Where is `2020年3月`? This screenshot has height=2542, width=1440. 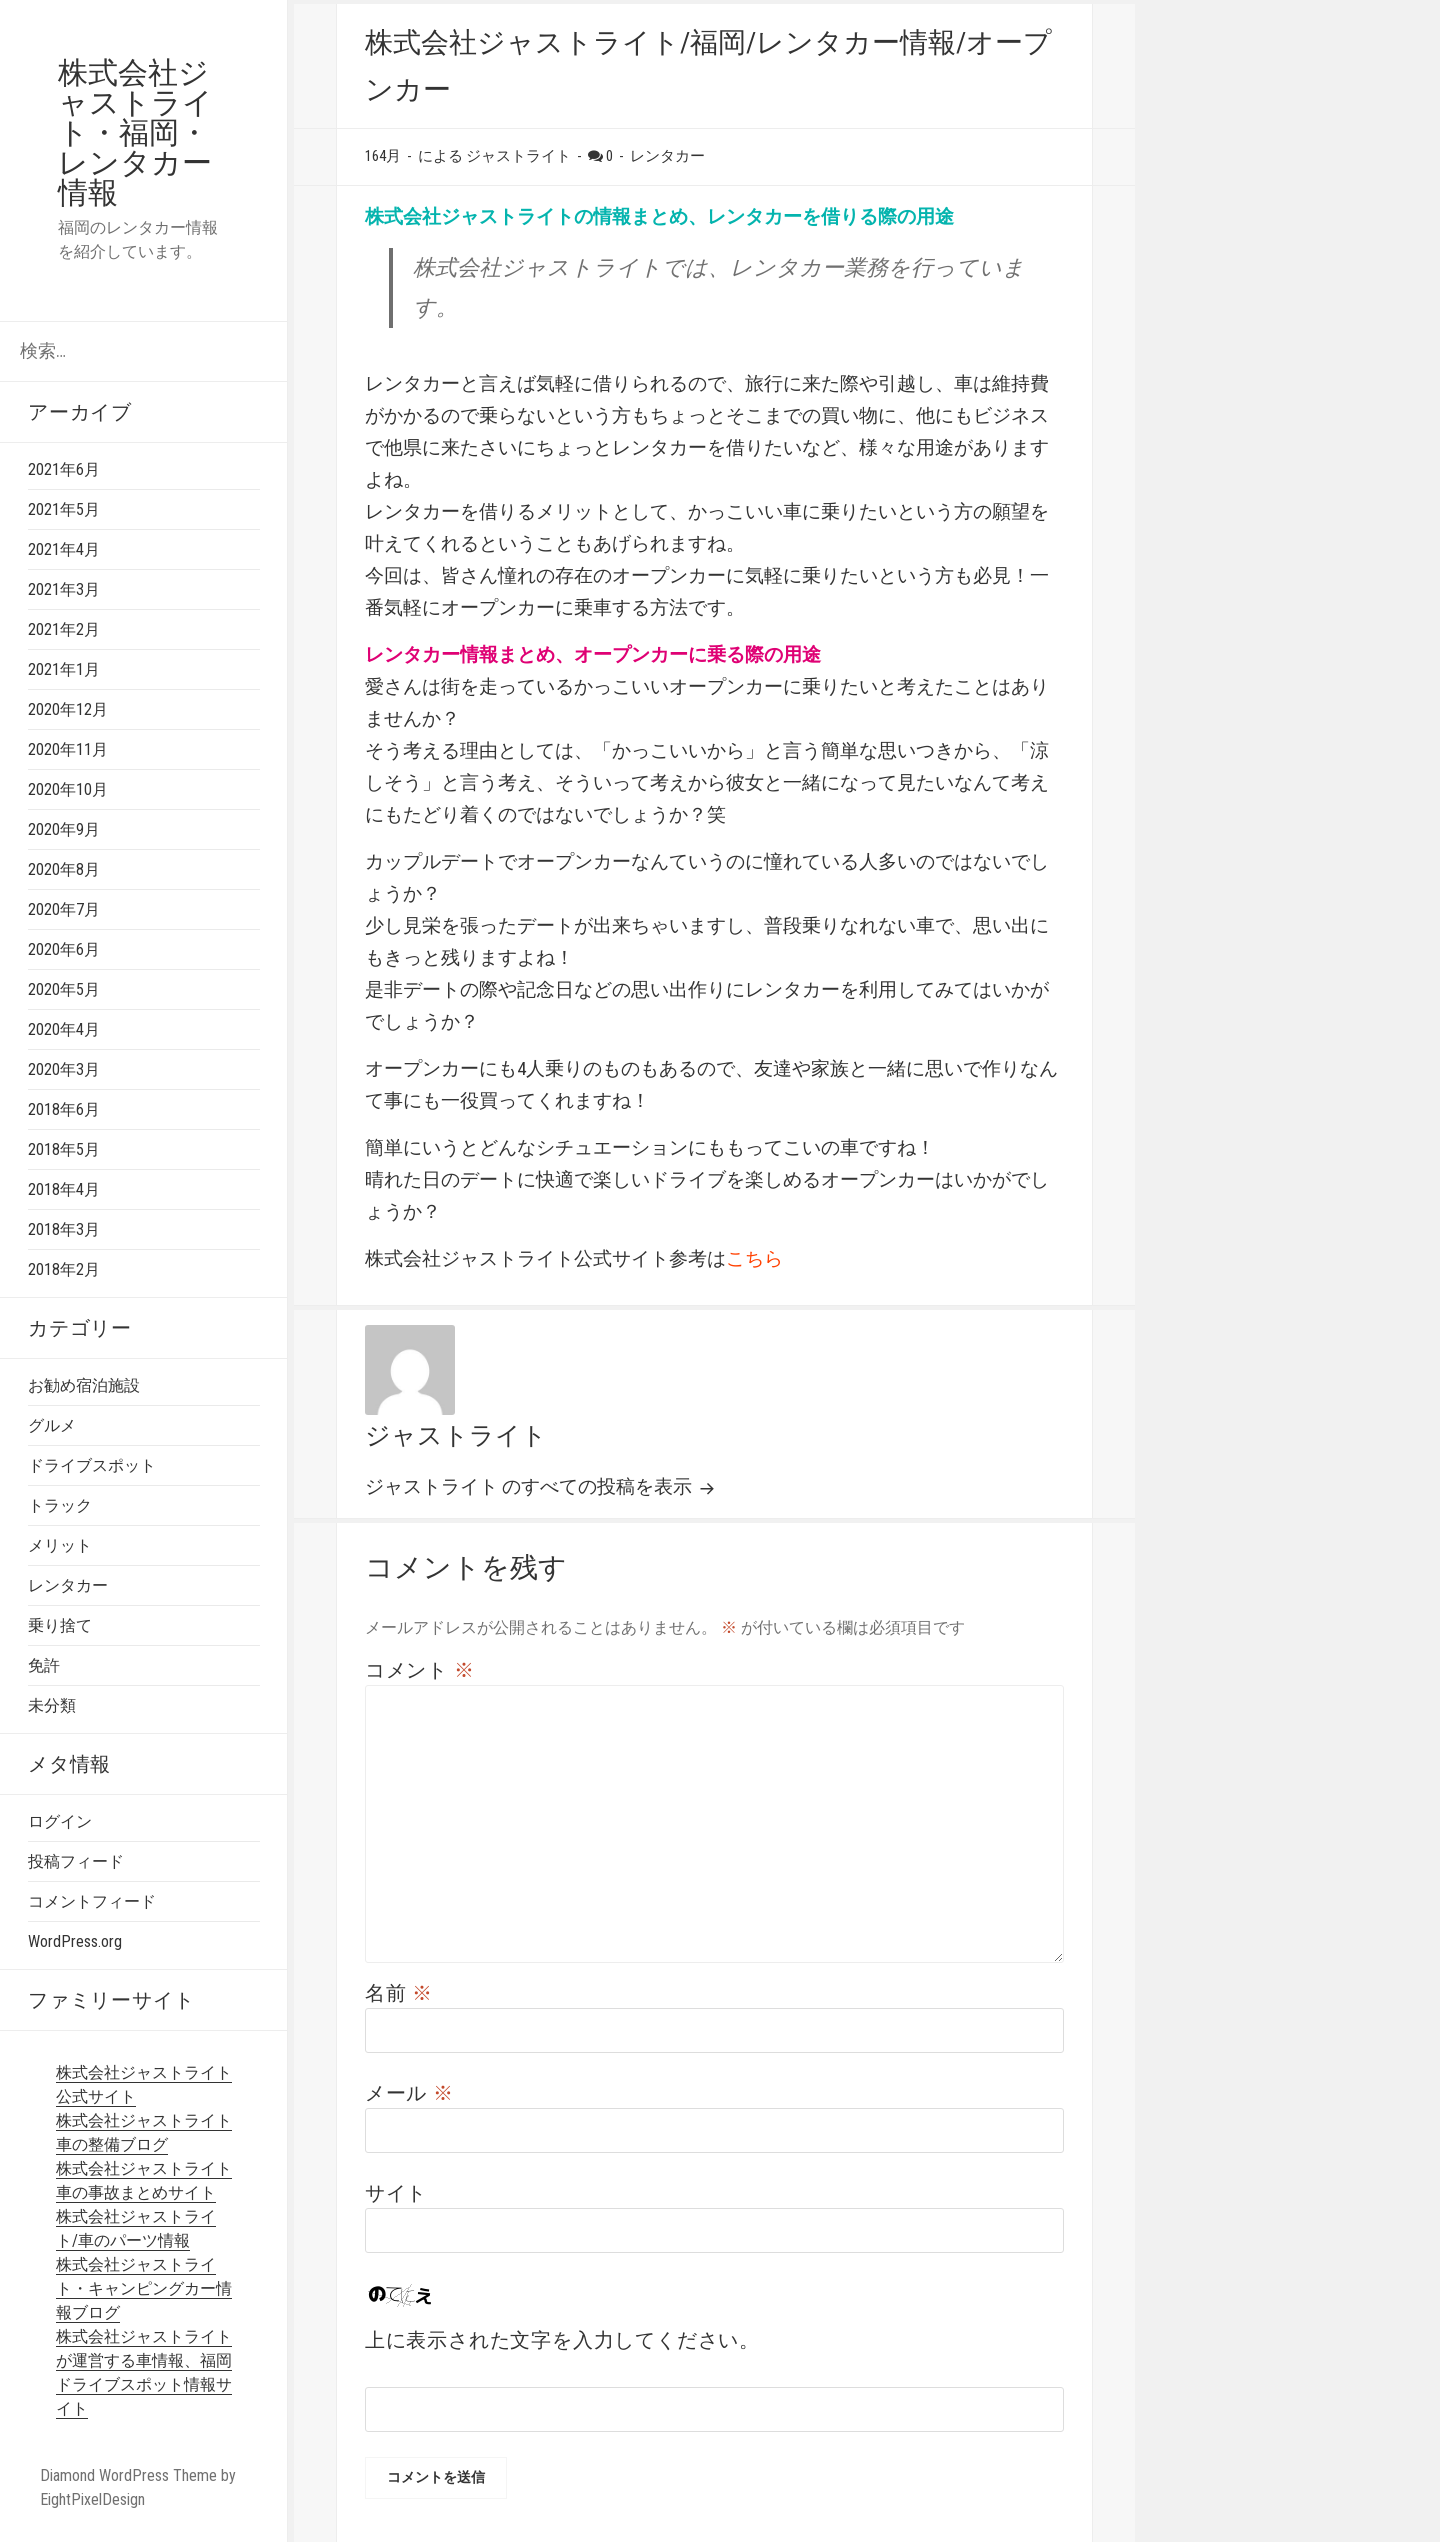
2020年3月 is located at coordinates (64, 1069).